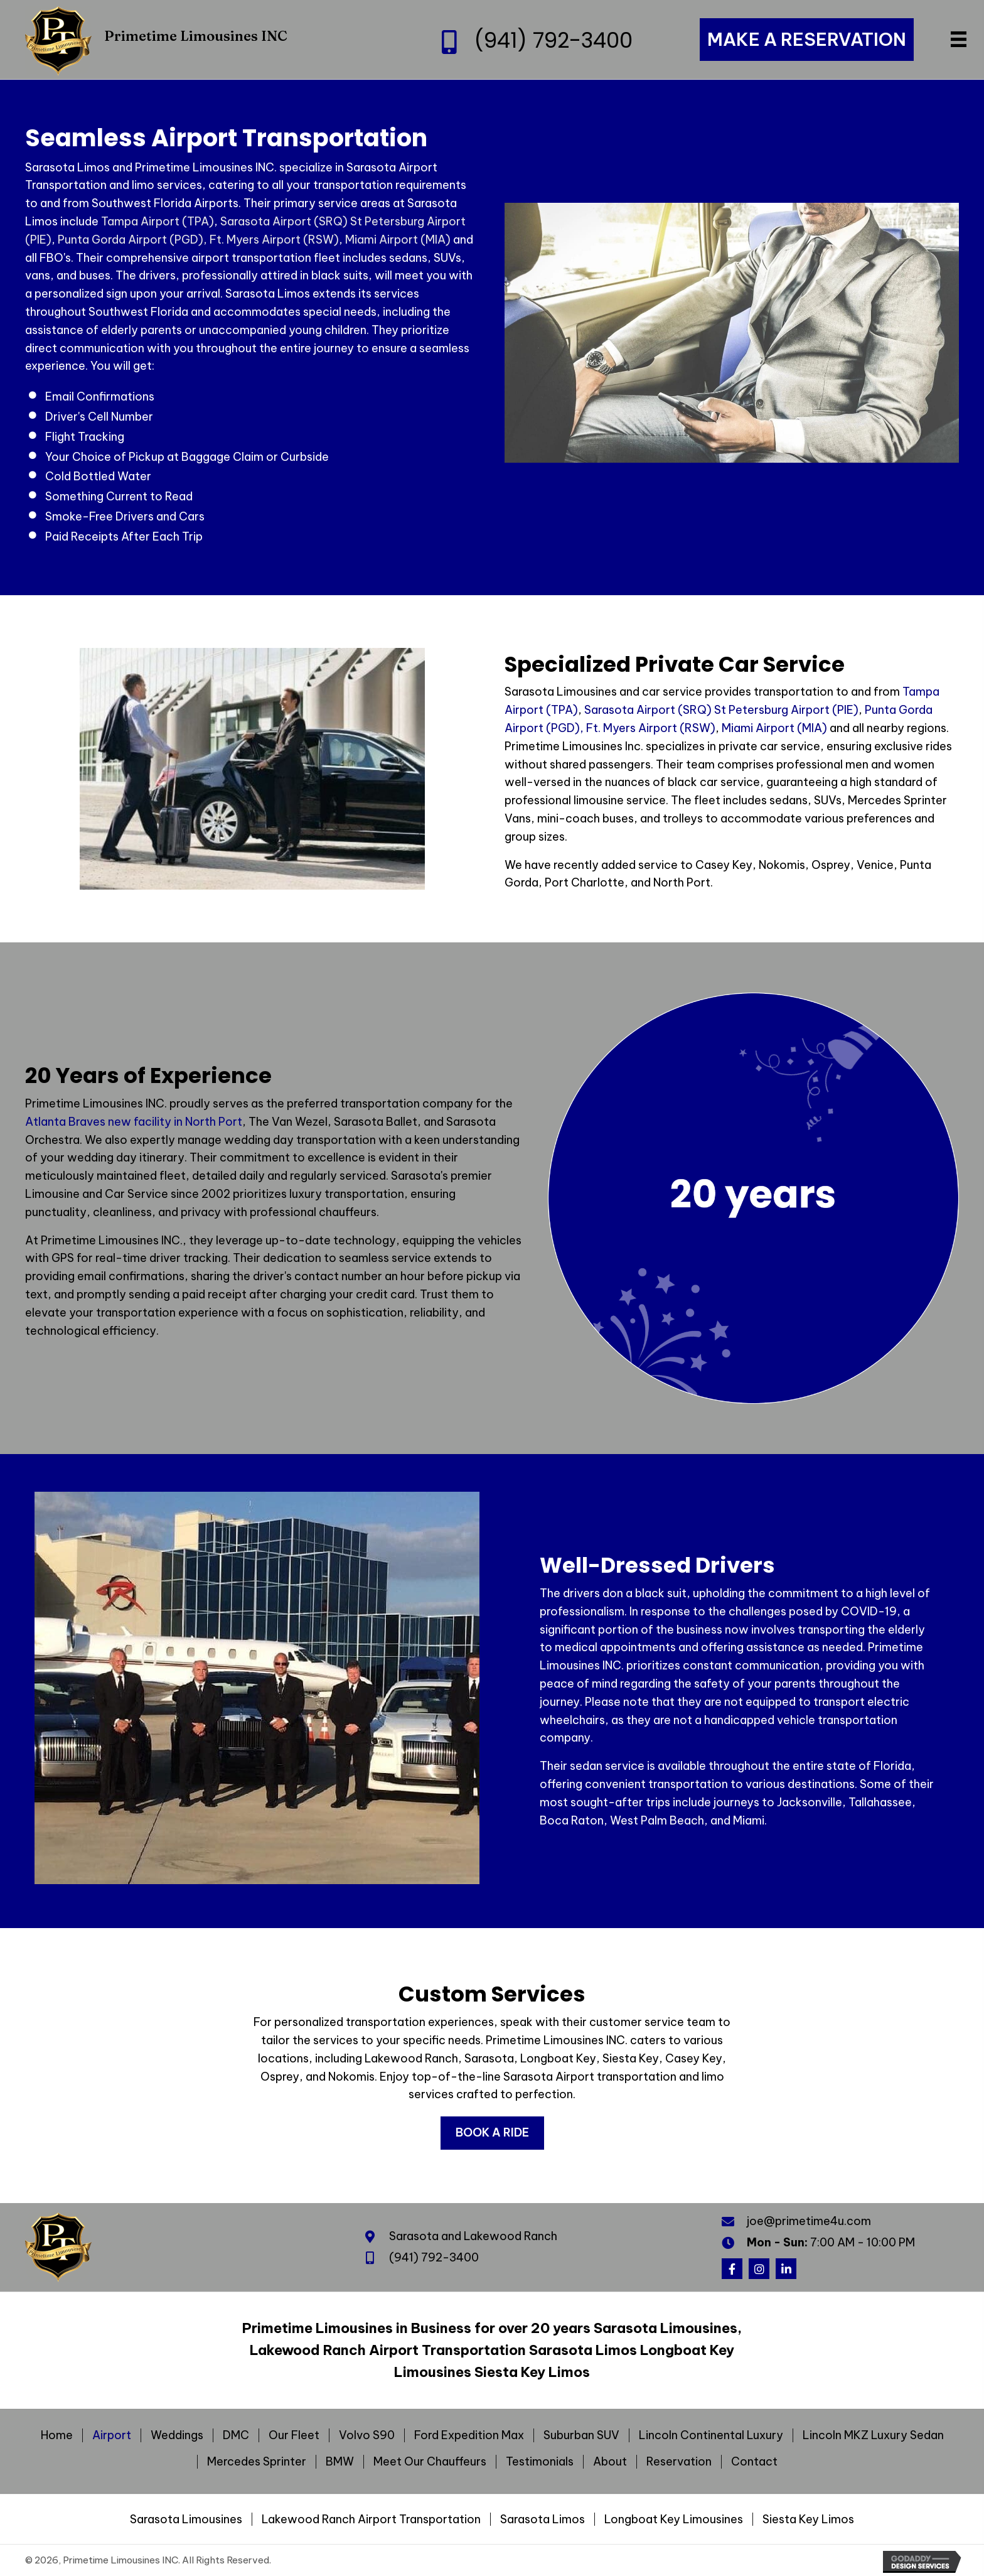 This screenshot has height=2576, width=984. I want to click on Airport, so click(111, 2435).